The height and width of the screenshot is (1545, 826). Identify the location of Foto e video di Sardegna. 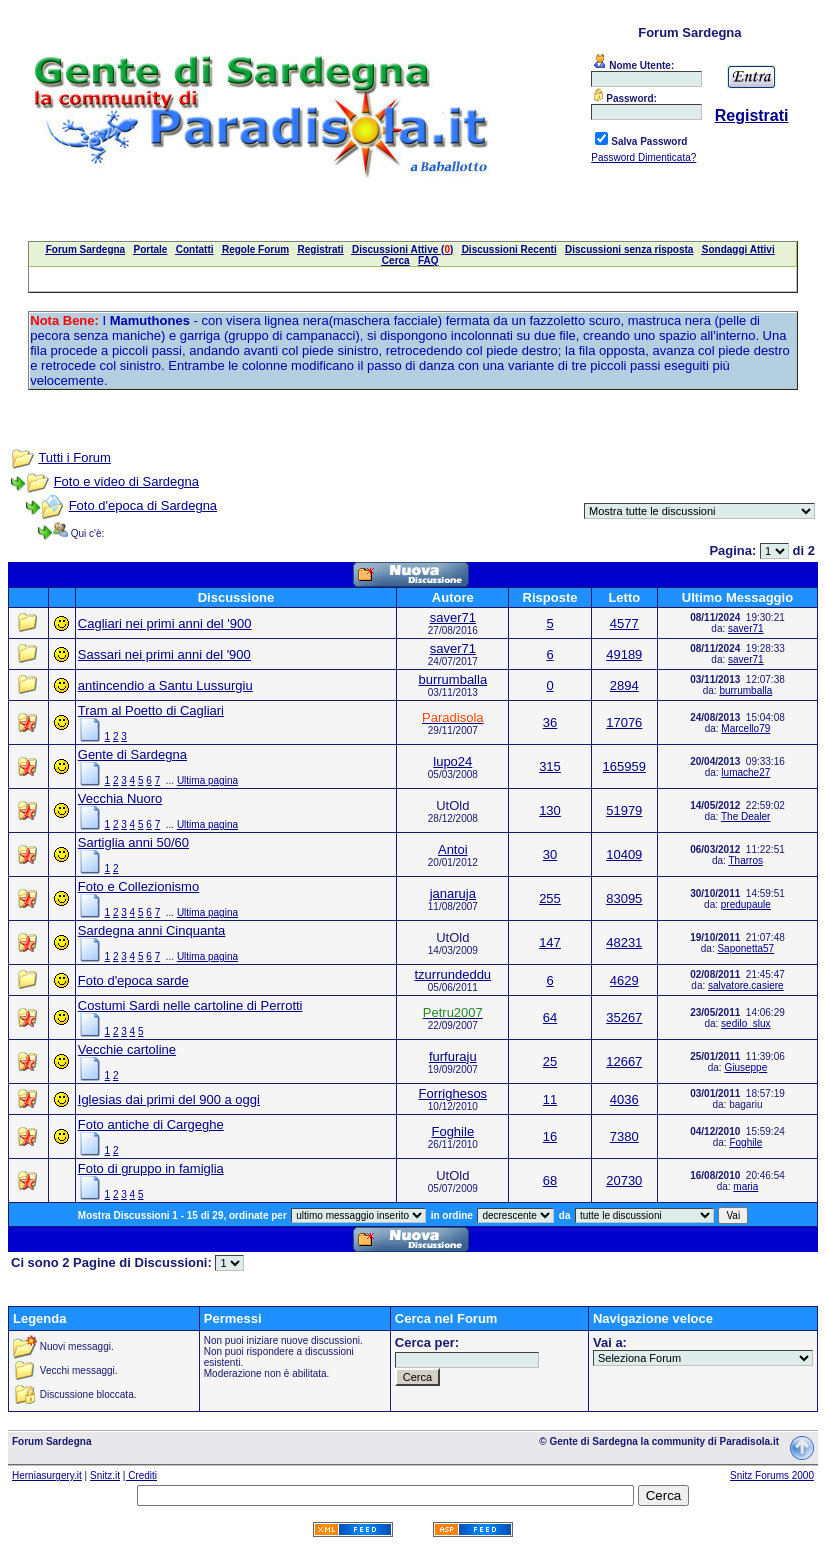
(126, 481).